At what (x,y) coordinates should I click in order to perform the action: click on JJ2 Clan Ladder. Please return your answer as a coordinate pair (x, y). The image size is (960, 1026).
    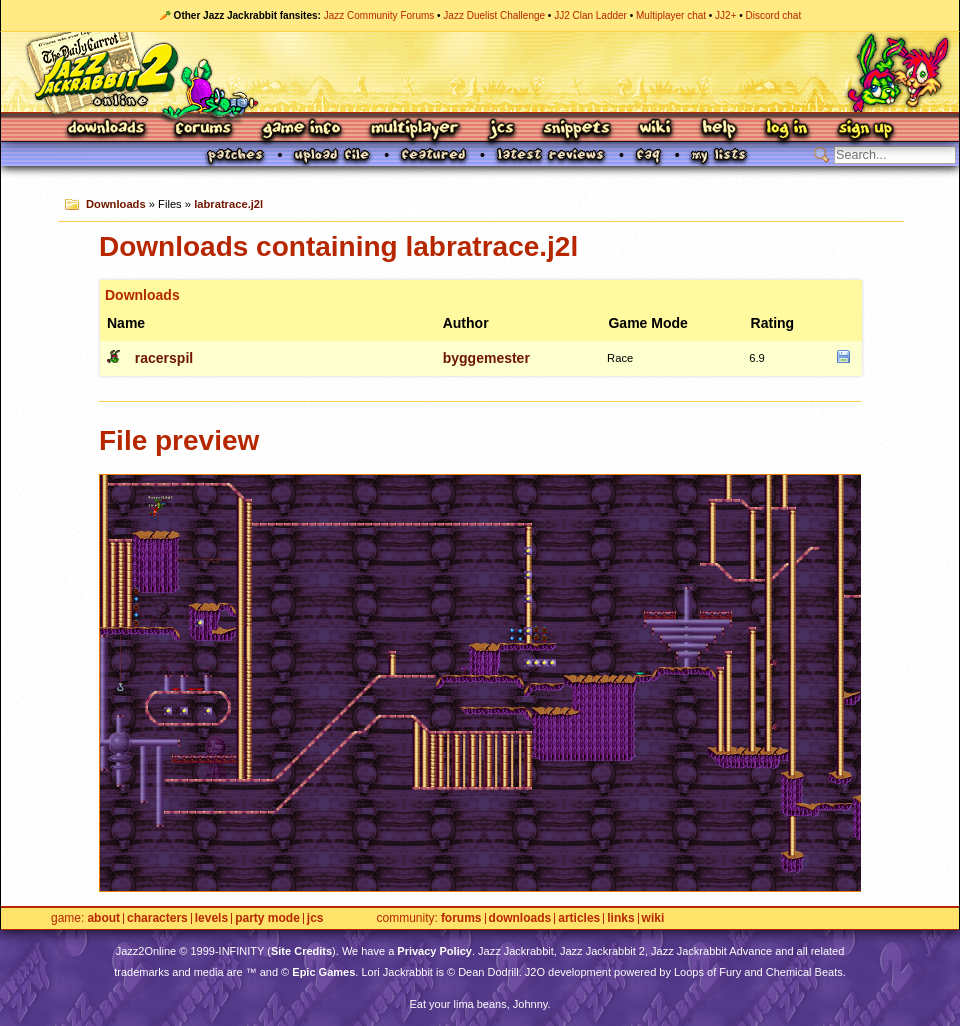
    Looking at the image, I should click on (590, 15).